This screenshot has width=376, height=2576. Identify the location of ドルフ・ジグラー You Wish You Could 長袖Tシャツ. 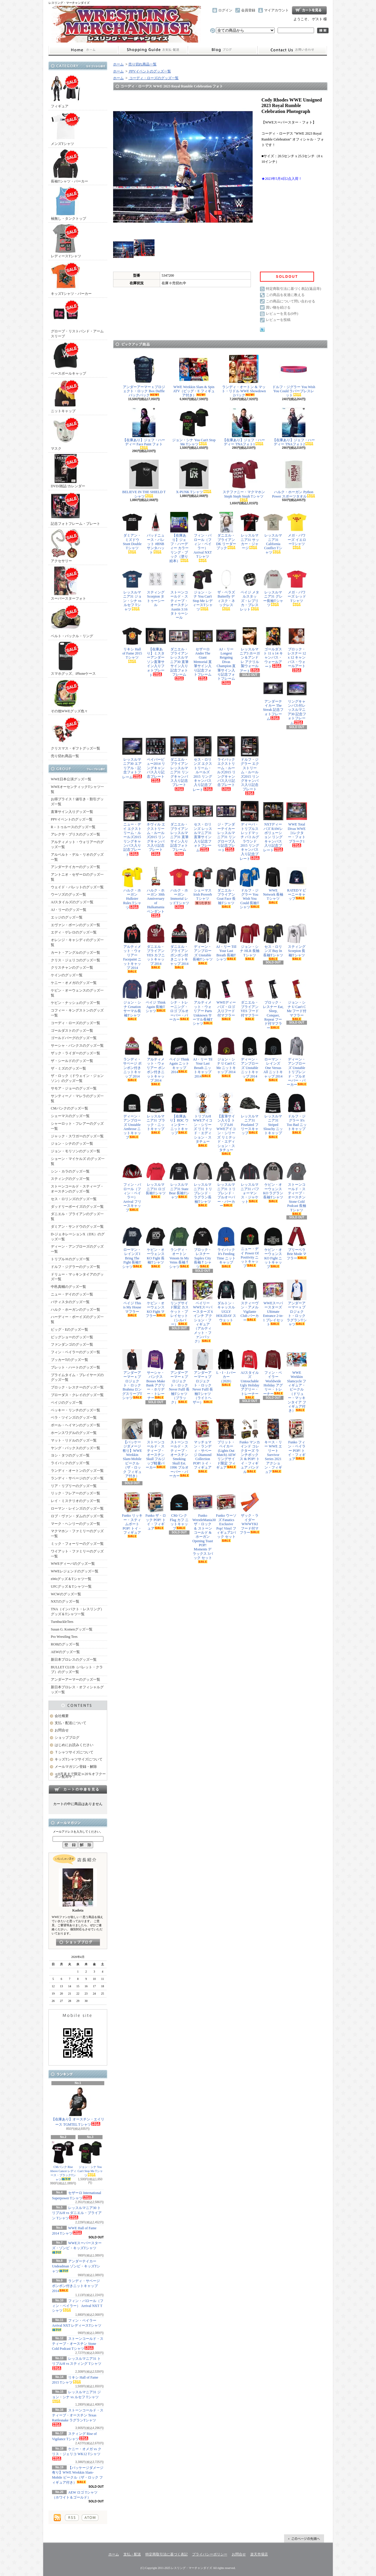
(249, 888).